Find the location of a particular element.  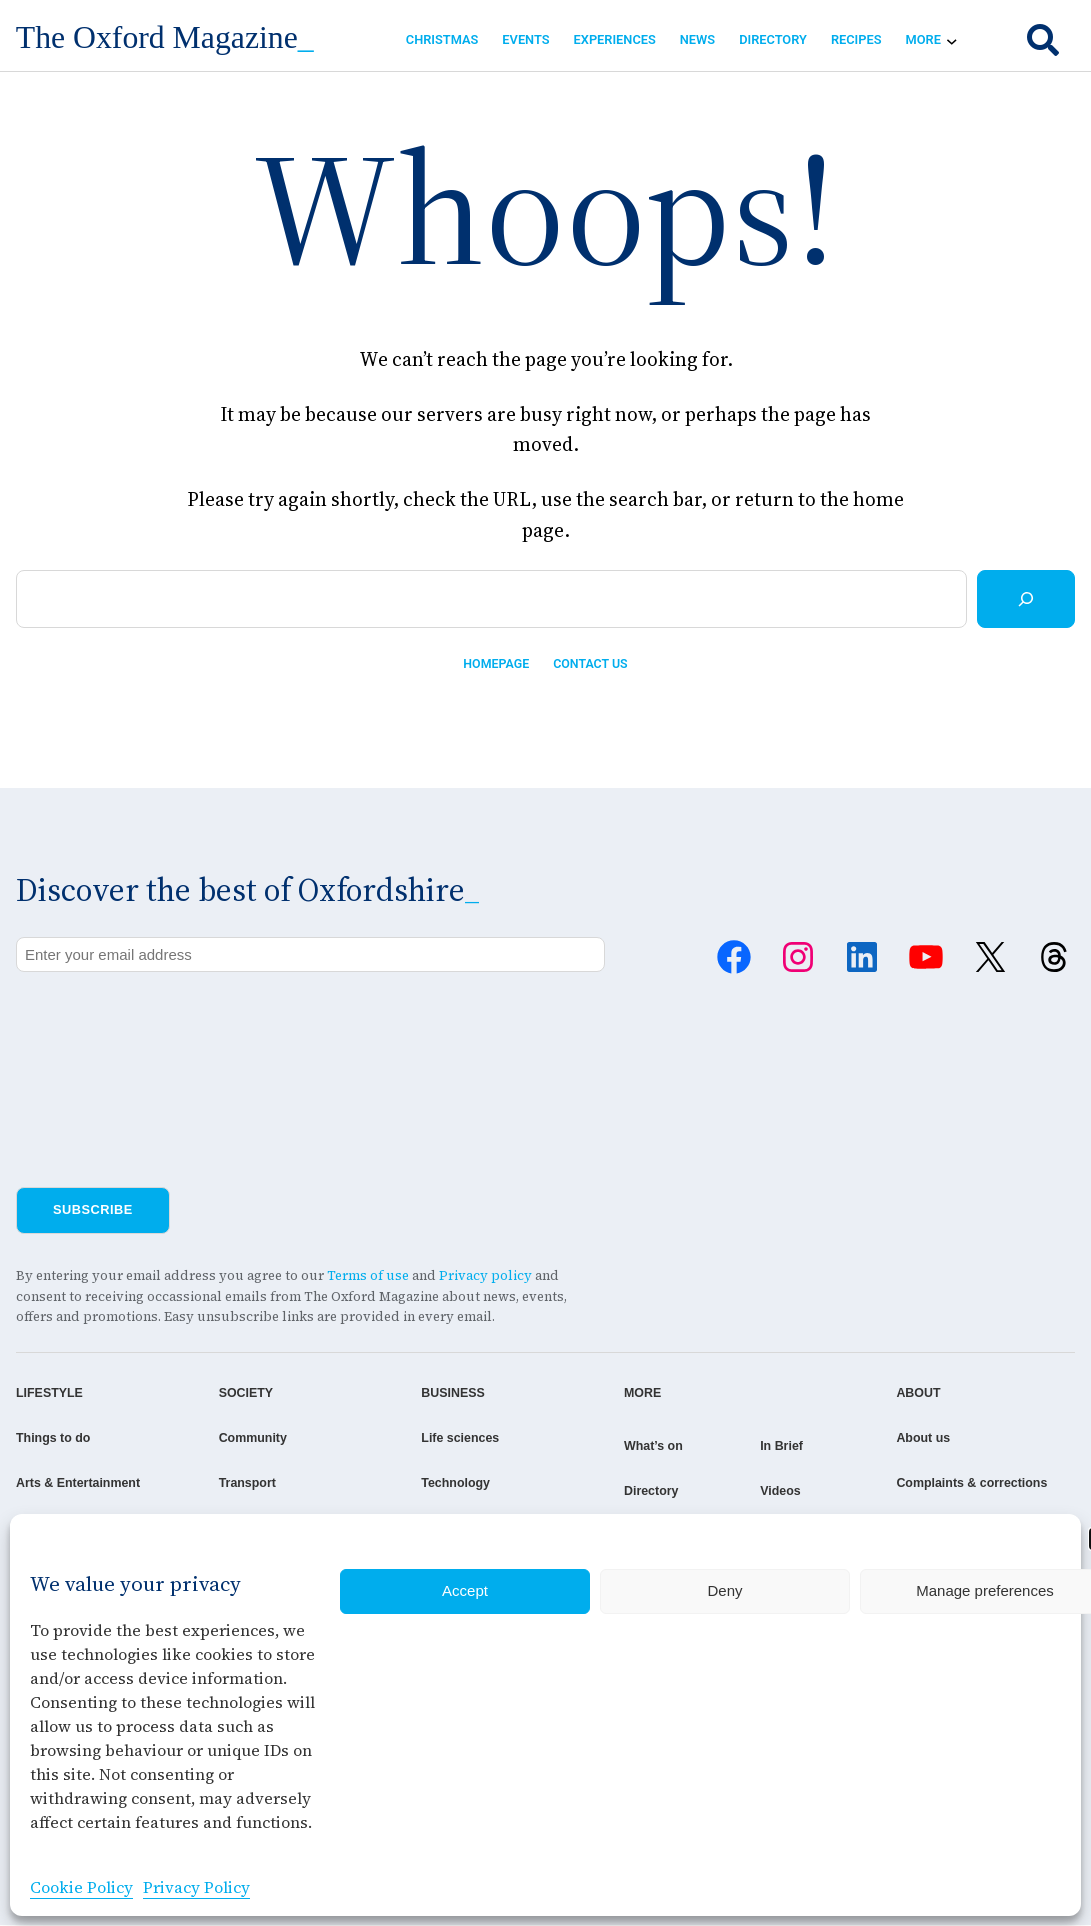

[Search] is located at coordinates (1026, 599).